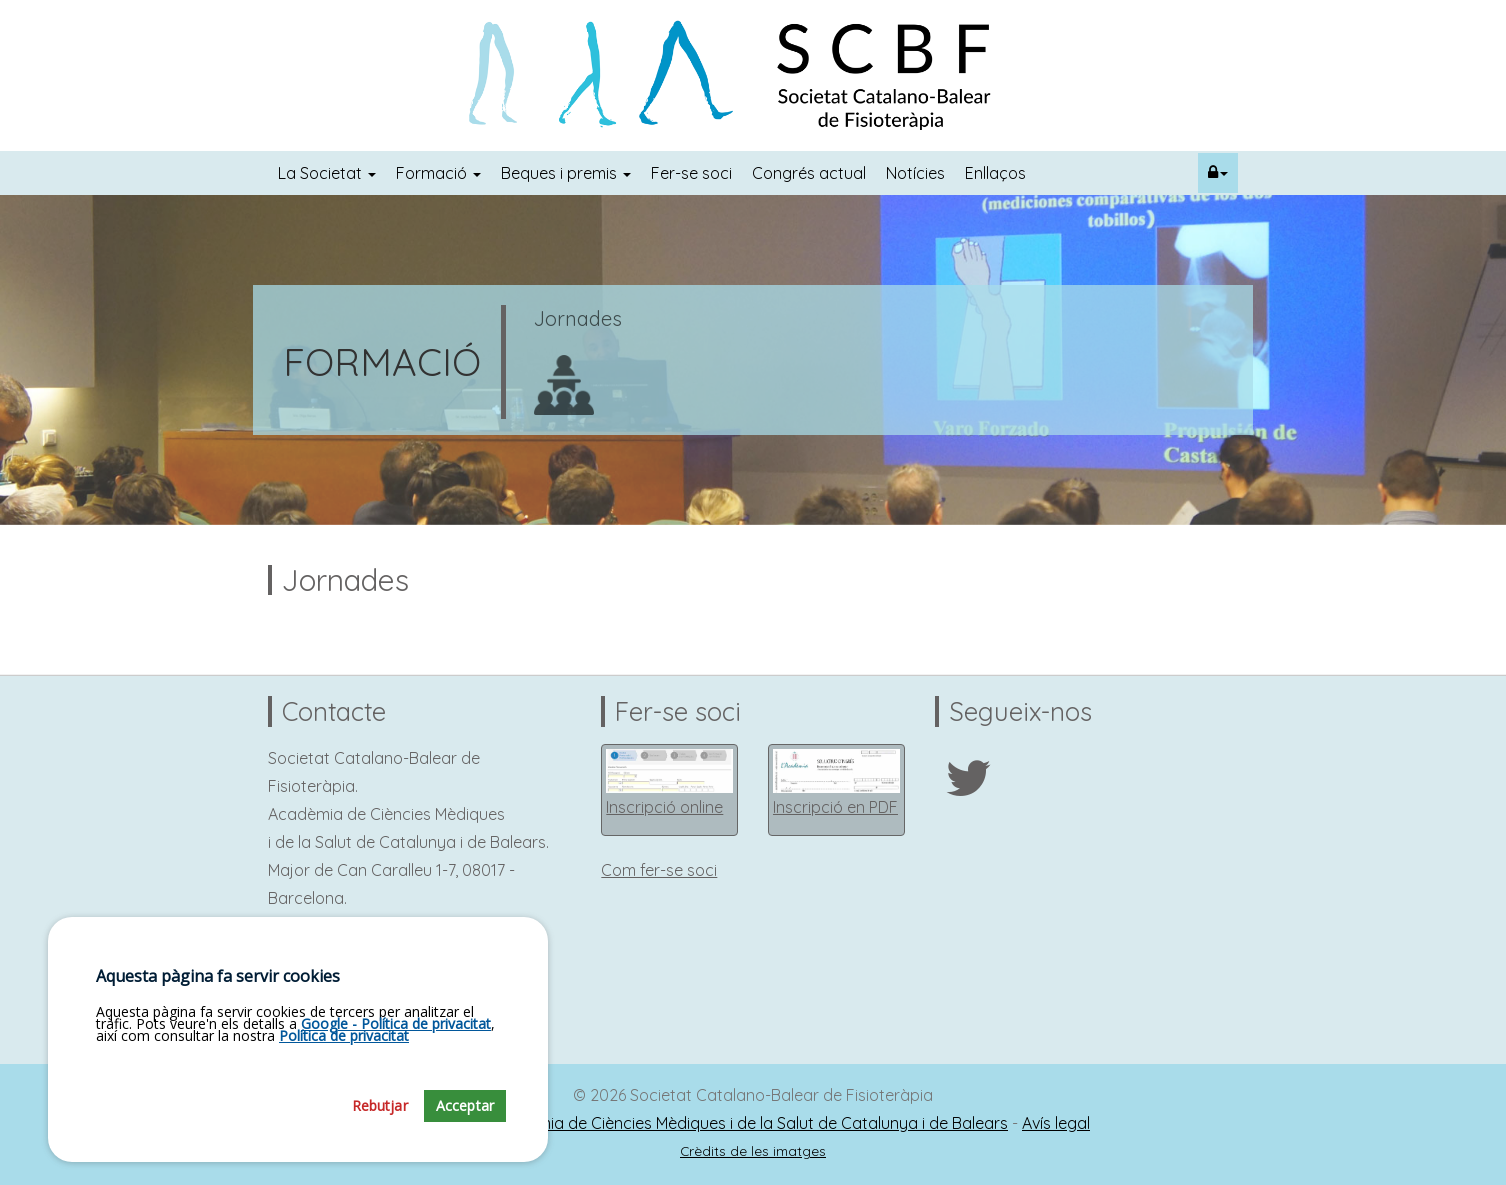 The image size is (1506, 1185). I want to click on Beques i premis, so click(566, 173).